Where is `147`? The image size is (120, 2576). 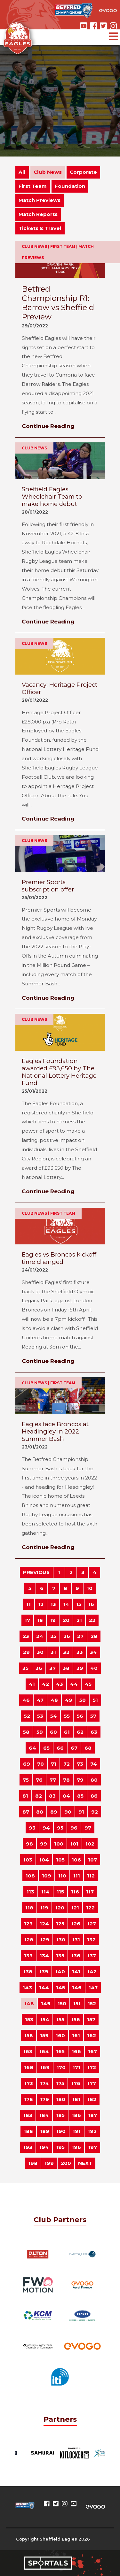 147 is located at coordinates (93, 1987).